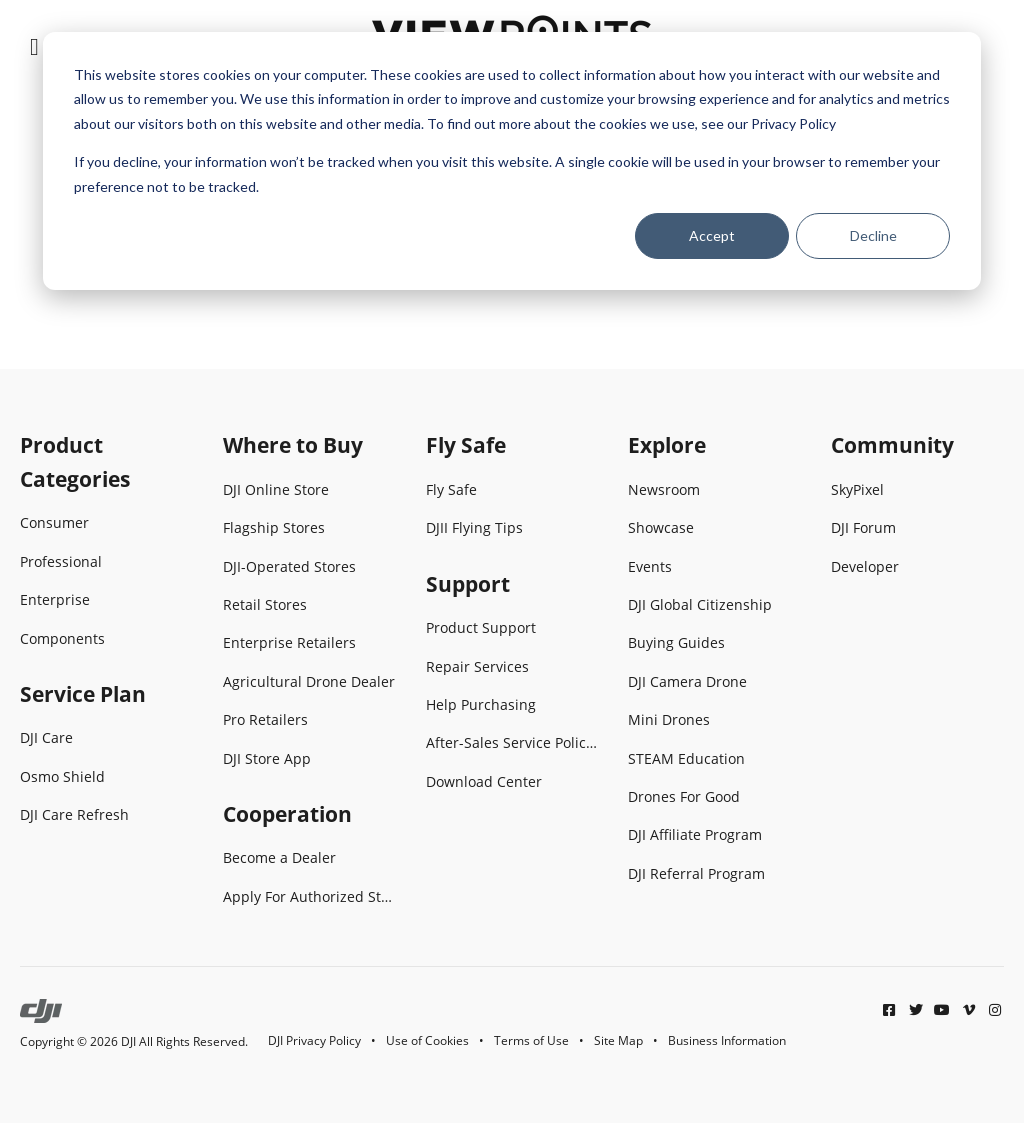  What do you see at coordinates (531, 1040) in the screenshot?
I see `Terms of Use [menuitem]` at bounding box center [531, 1040].